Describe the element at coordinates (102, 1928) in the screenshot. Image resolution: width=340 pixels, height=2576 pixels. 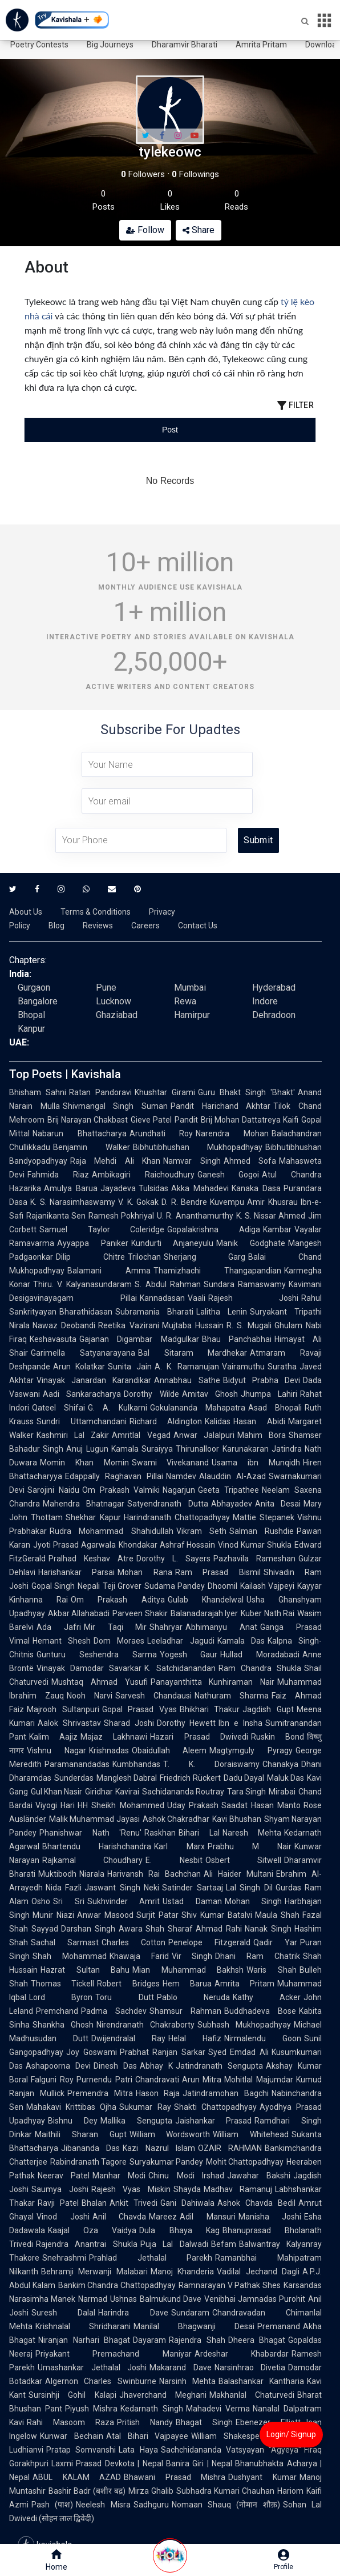
I see `Darshan Singh Awara` at that location.